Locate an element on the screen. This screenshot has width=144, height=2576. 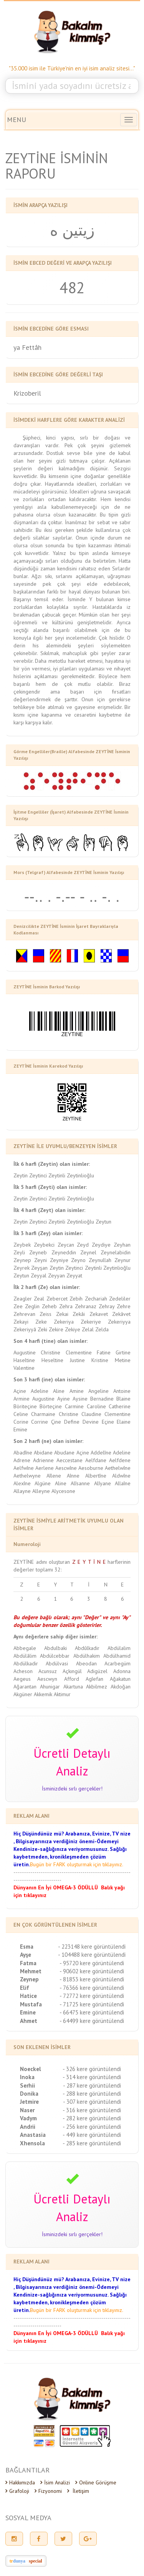
- 287 kere görüntülendi is located at coordinates (92, 2085).